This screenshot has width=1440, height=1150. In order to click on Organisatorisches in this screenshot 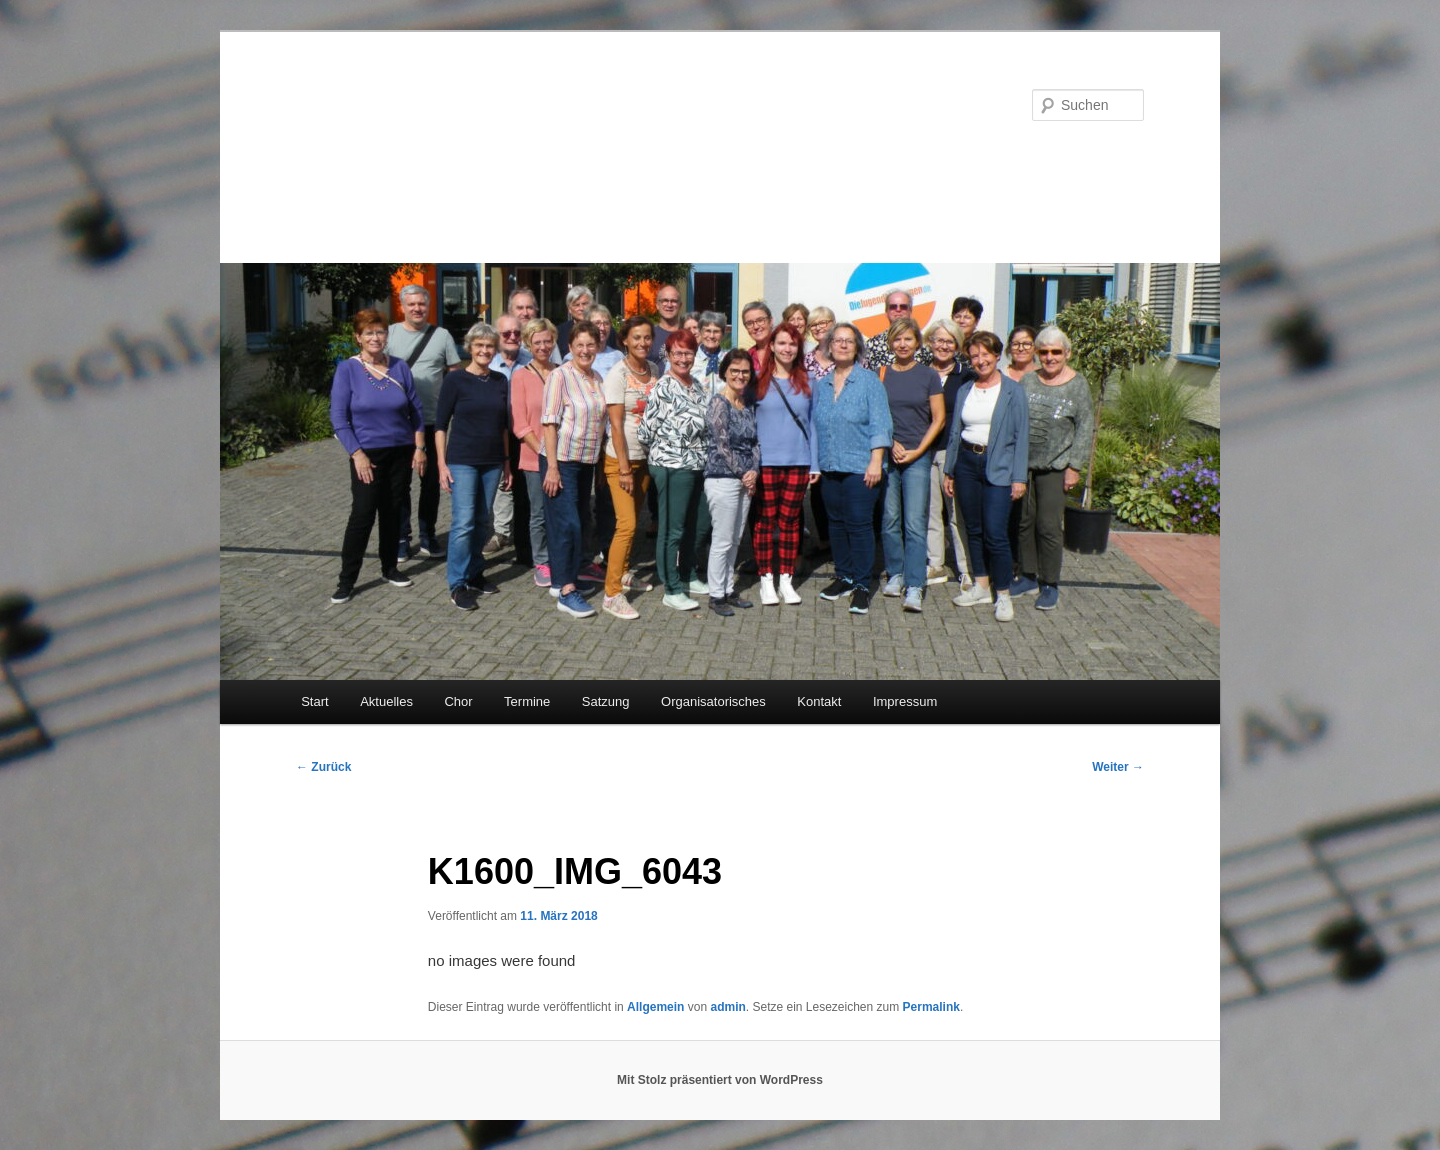, I will do `click(713, 701)`.